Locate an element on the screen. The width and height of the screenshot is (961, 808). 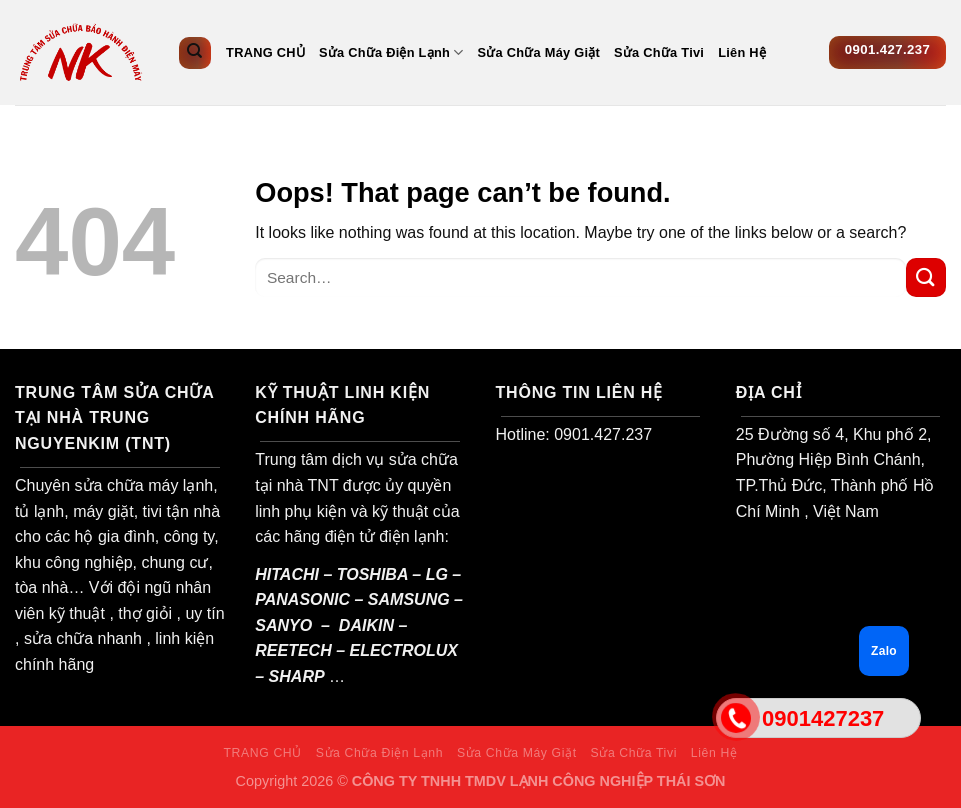
Sửa Chữa Điện Lạnh is located at coordinates (391, 52).